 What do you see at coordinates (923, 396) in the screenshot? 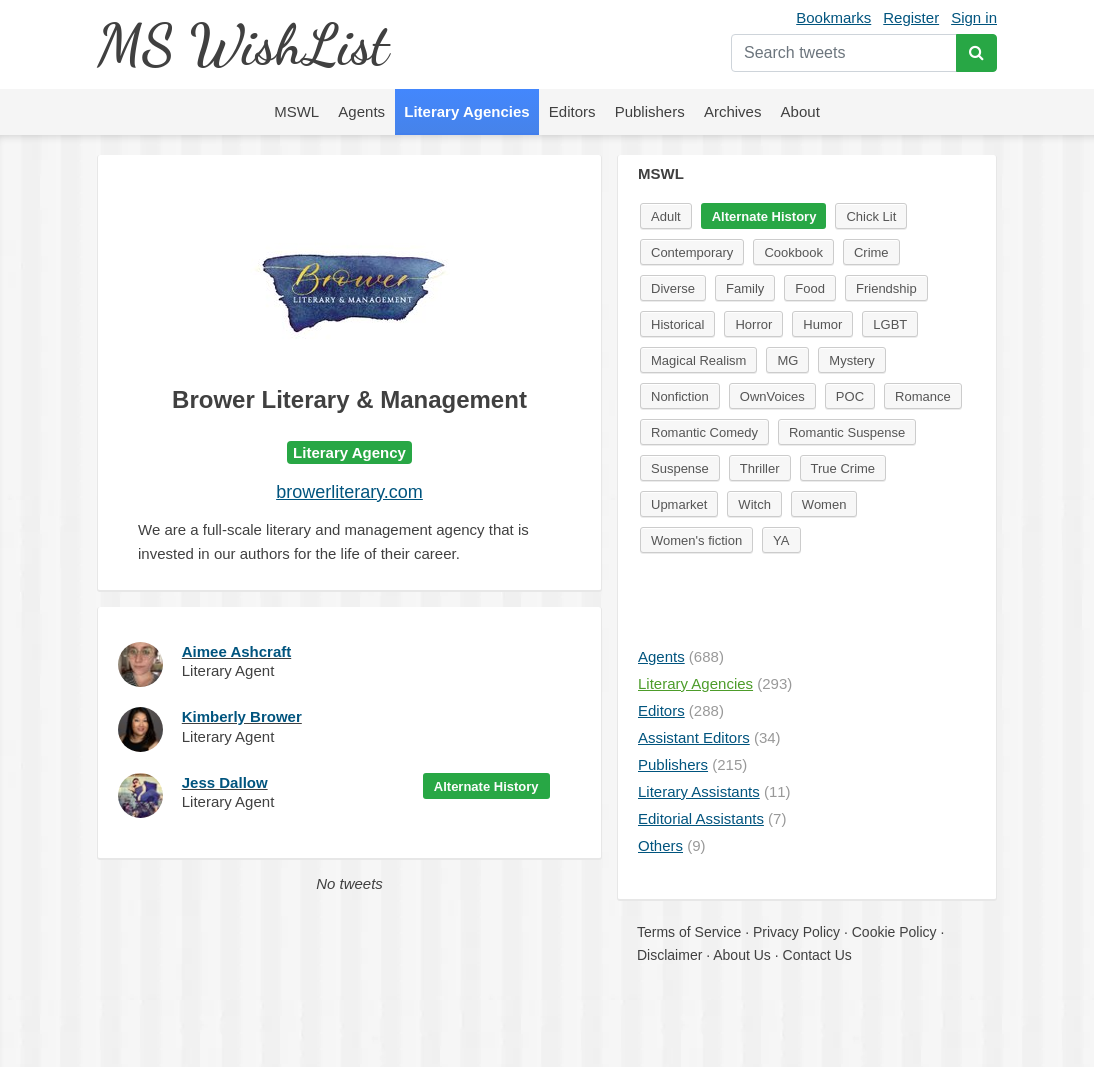
I see `Romance` at bounding box center [923, 396].